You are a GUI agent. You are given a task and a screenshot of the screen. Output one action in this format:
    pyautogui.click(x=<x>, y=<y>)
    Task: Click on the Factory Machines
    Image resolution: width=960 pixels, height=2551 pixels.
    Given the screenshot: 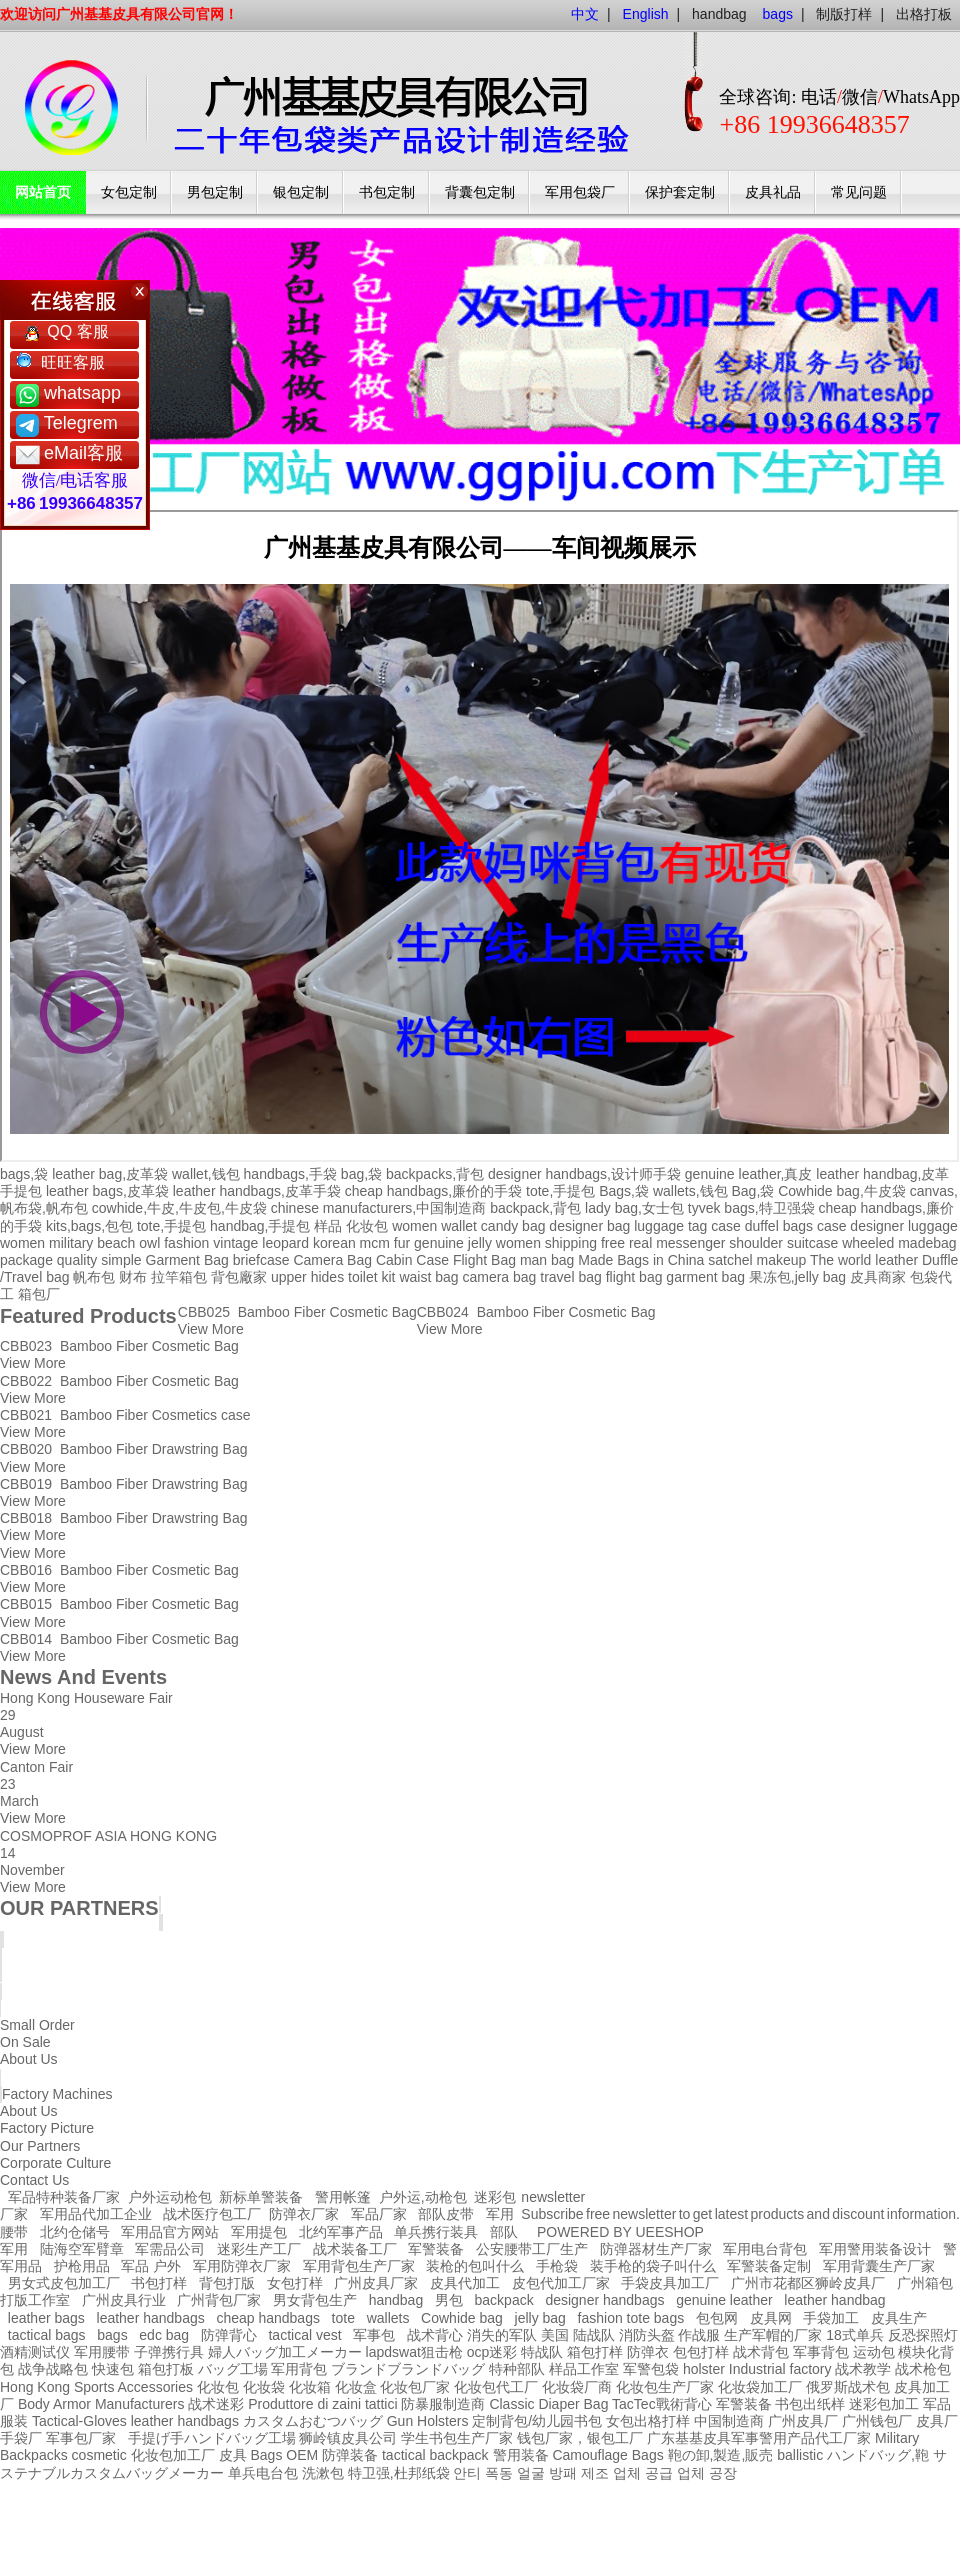 What is the action you would take?
    pyautogui.click(x=57, y=2094)
    